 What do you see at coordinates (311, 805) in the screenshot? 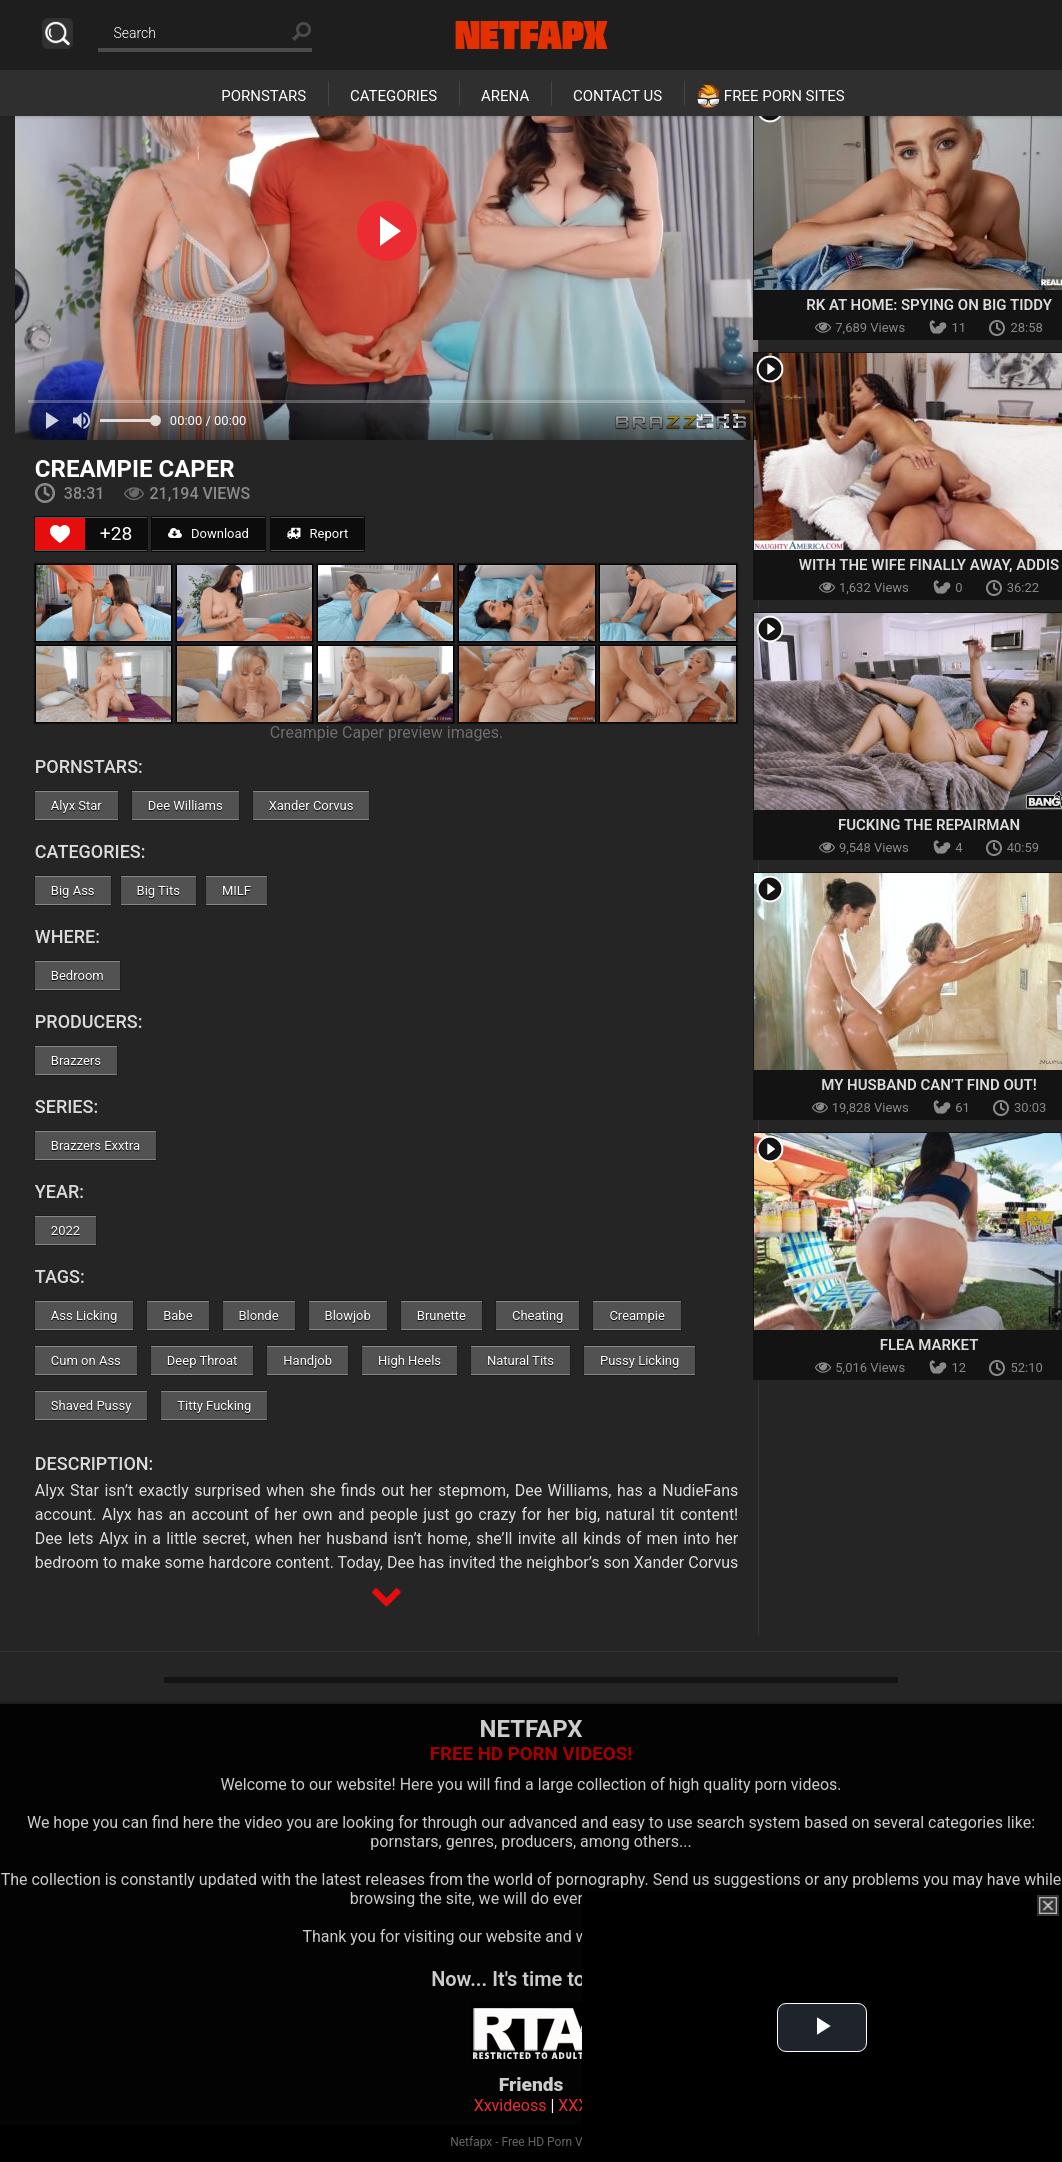
I see `Xander Corvus` at bounding box center [311, 805].